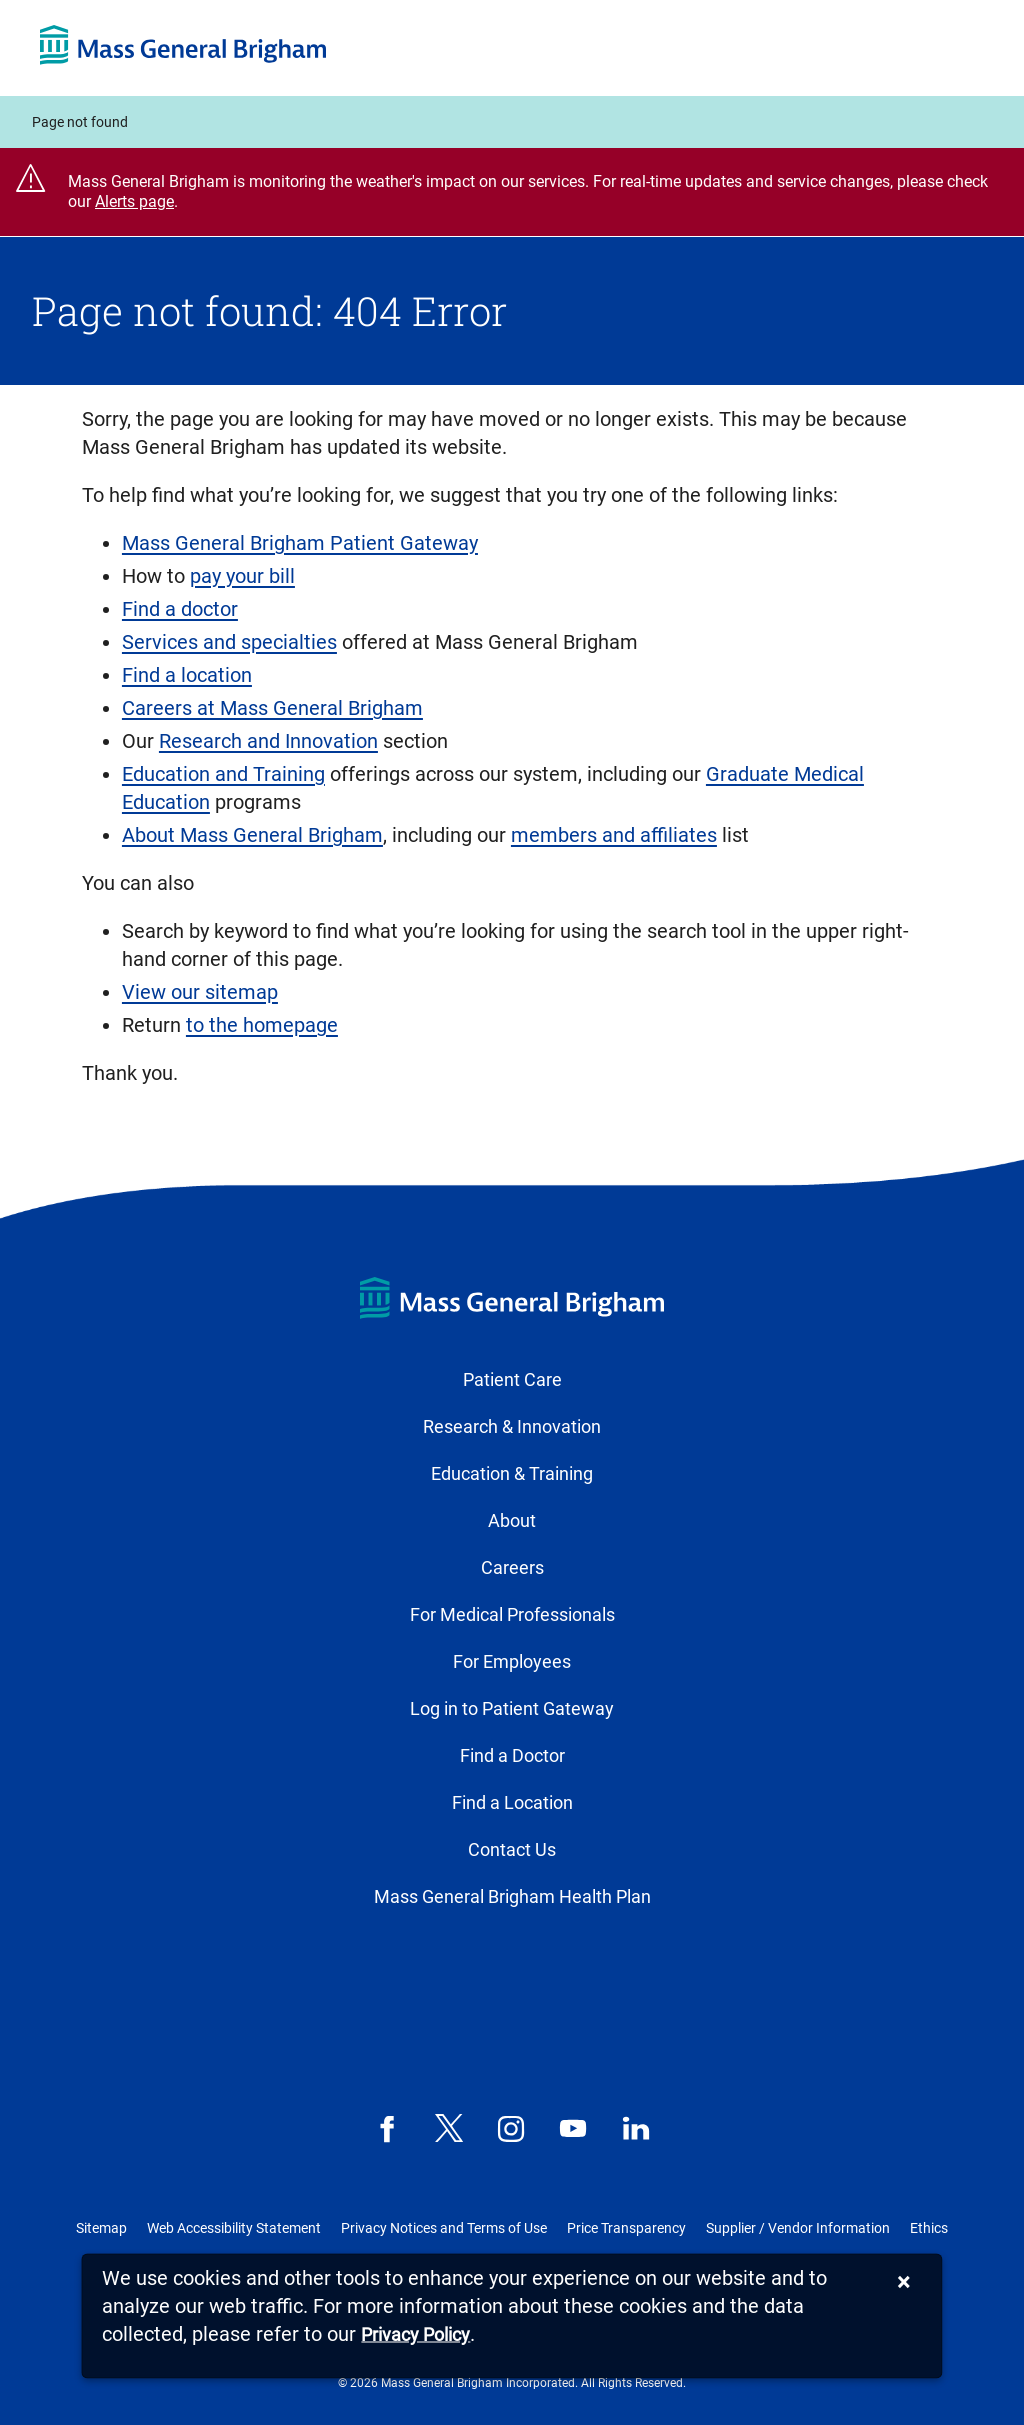 The image size is (1024, 2425). Describe the element at coordinates (200, 992) in the screenshot. I see `View our sitemap` at that location.